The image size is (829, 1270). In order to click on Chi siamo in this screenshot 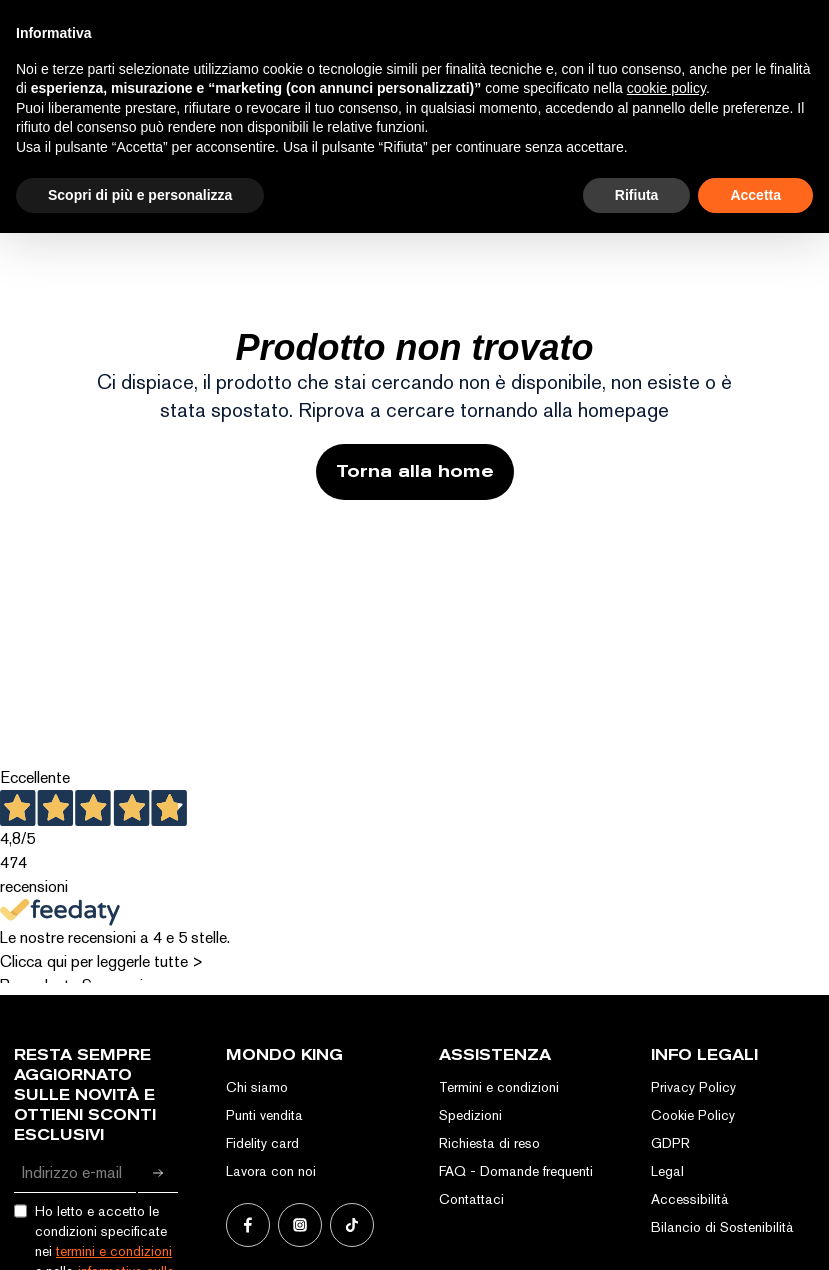, I will do `click(257, 1087)`.